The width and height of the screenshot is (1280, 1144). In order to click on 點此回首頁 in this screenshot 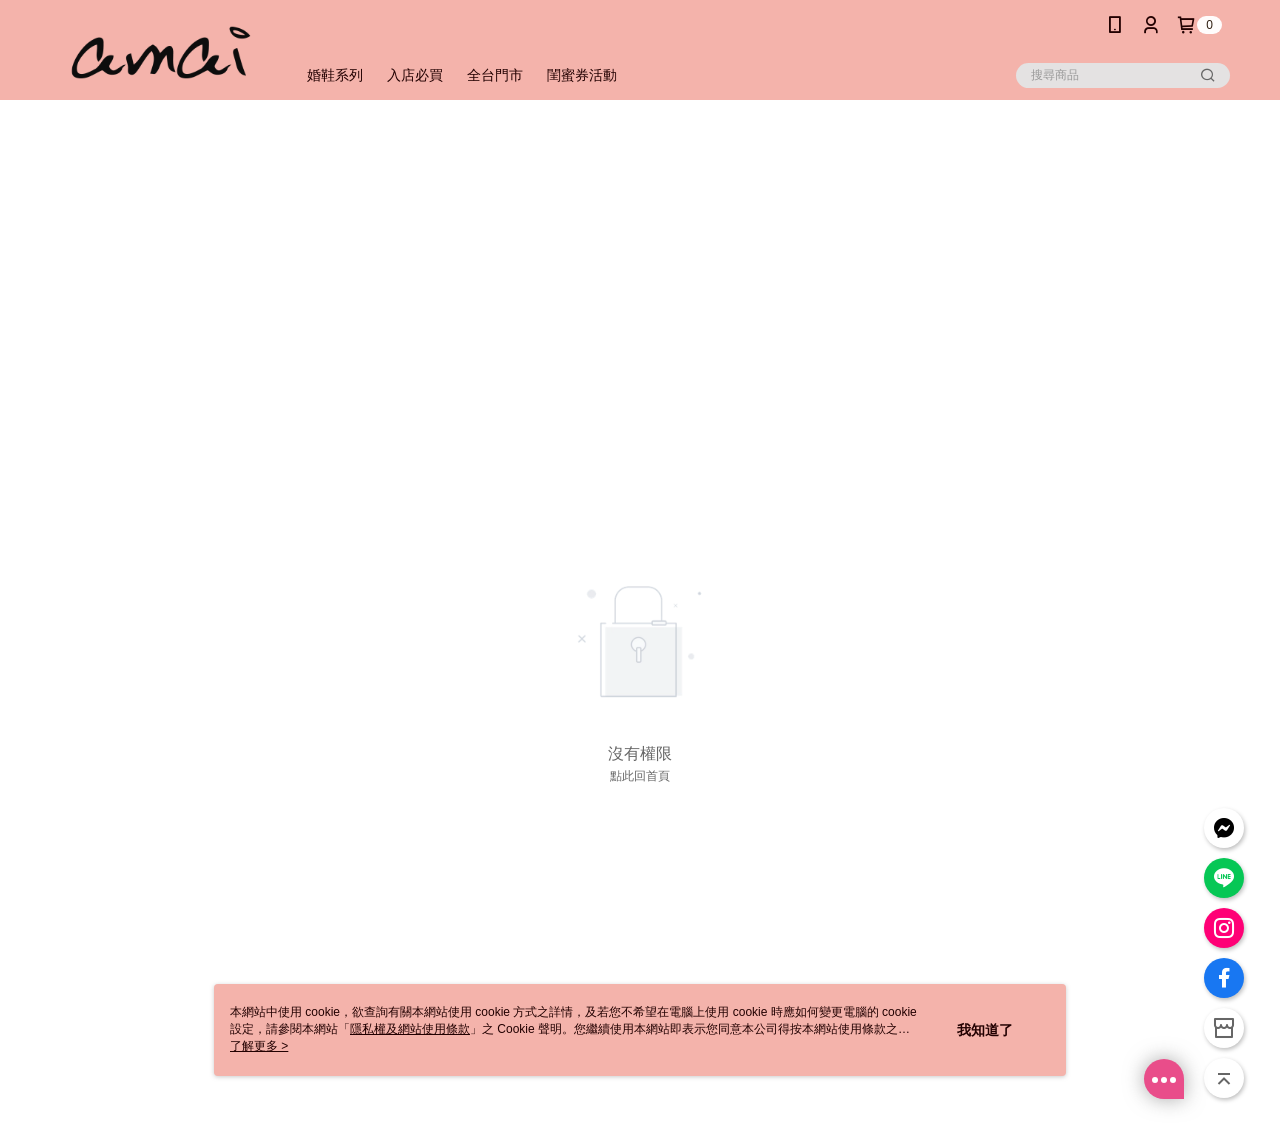, I will do `click(640, 776)`.